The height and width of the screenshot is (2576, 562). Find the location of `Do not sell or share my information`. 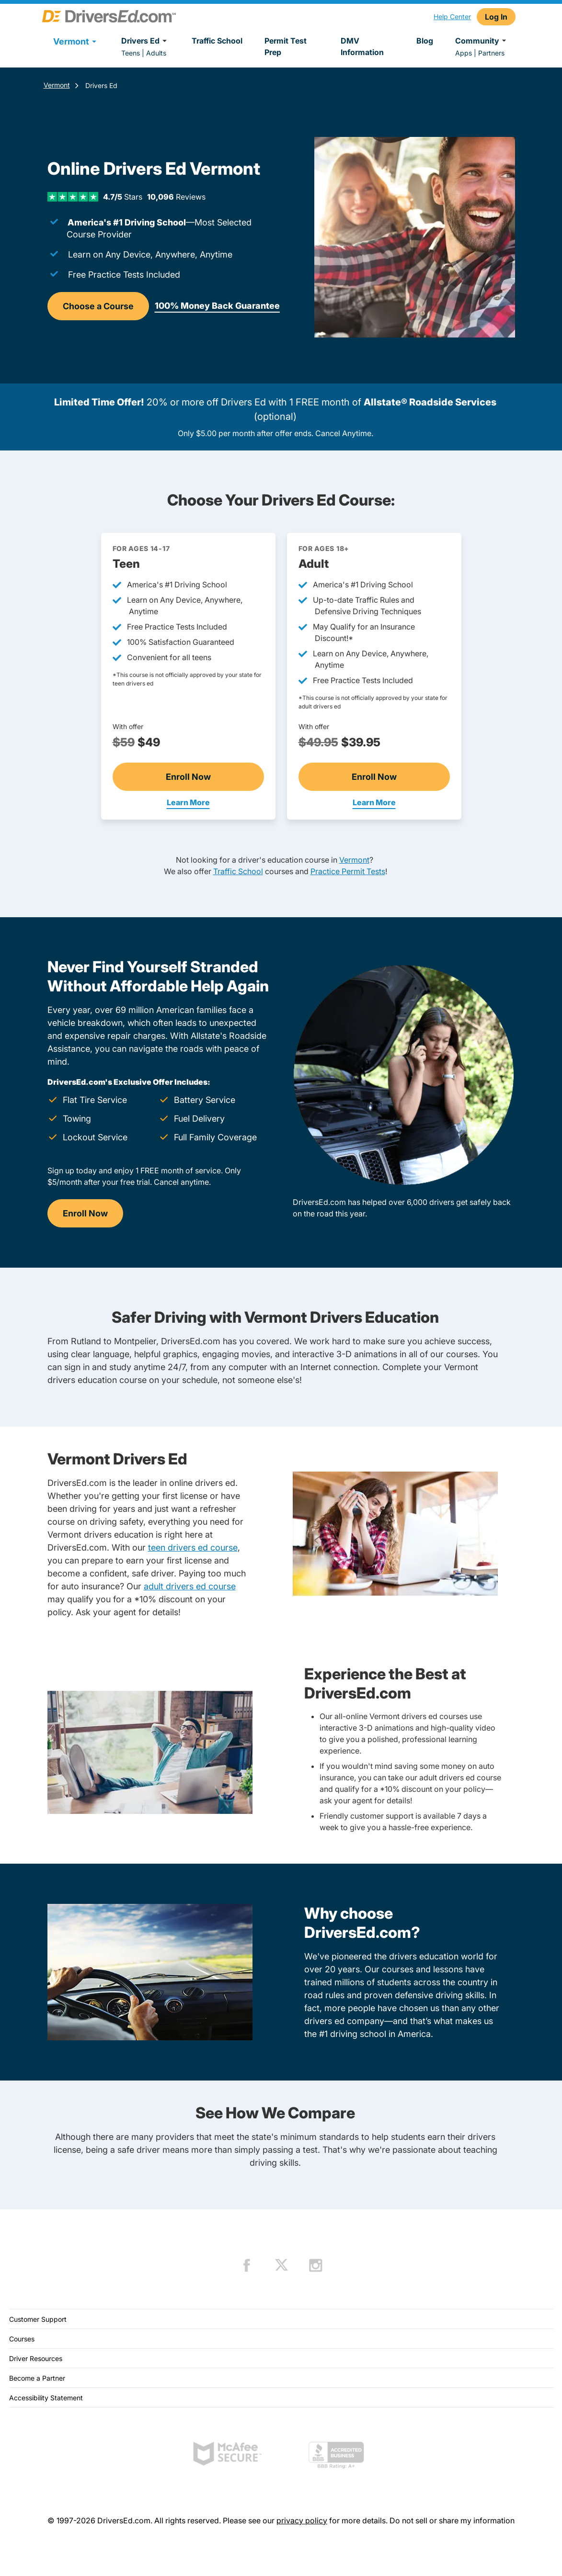

Do not sell or share my information is located at coordinates (452, 2520).